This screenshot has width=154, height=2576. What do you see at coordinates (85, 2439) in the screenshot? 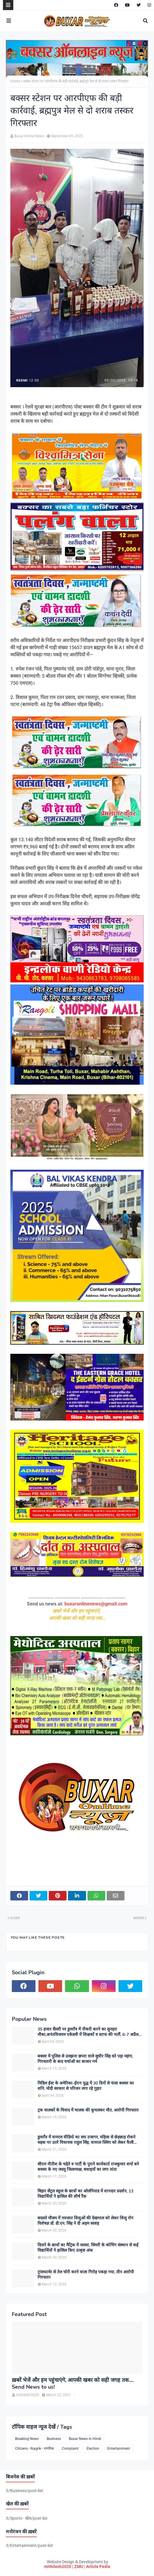
I see `Buxar News in Hindi` at bounding box center [85, 2439].